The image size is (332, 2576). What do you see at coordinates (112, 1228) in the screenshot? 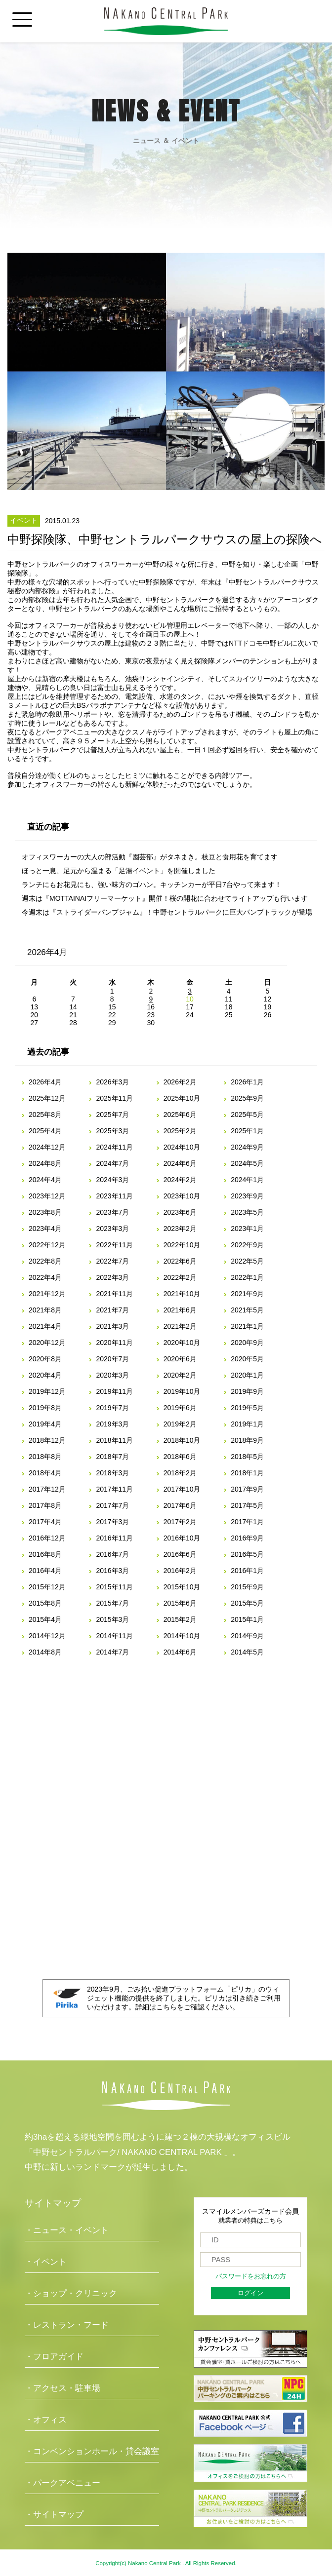
I see `2023年3月` at bounding box center [112, 1228].